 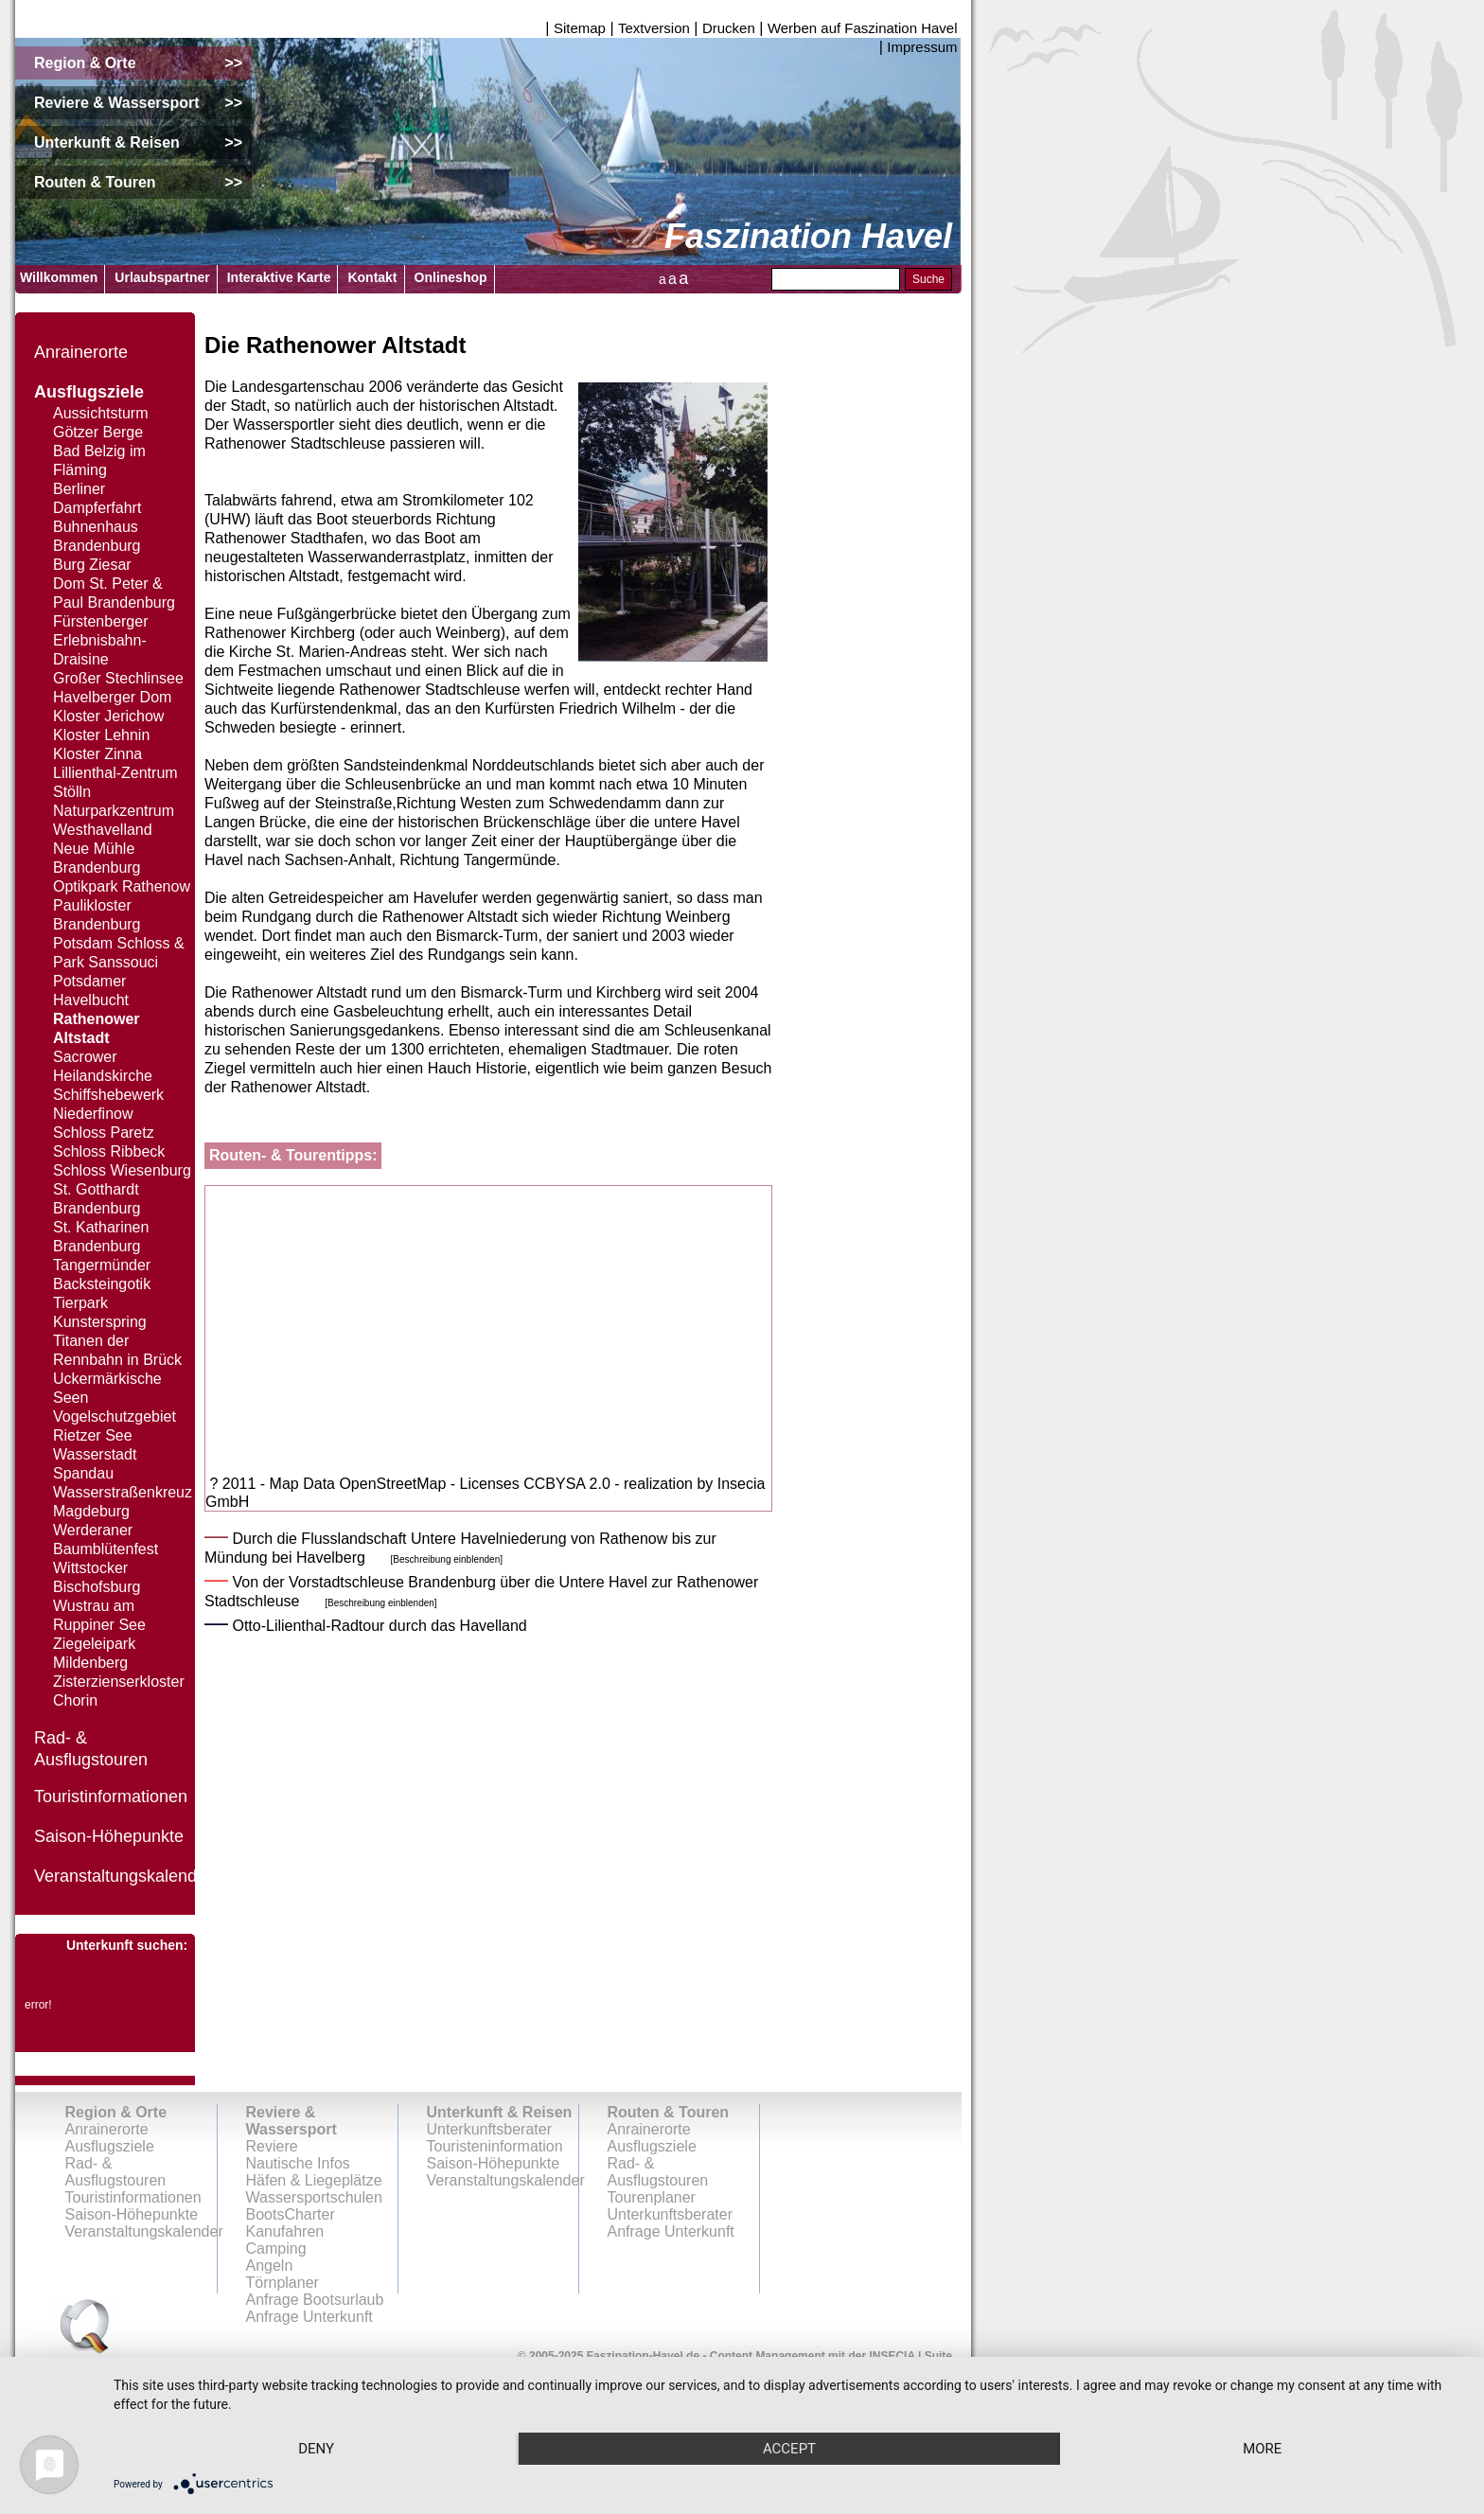 I want to click on Tourenplaner, so click(x=652, y=2197).